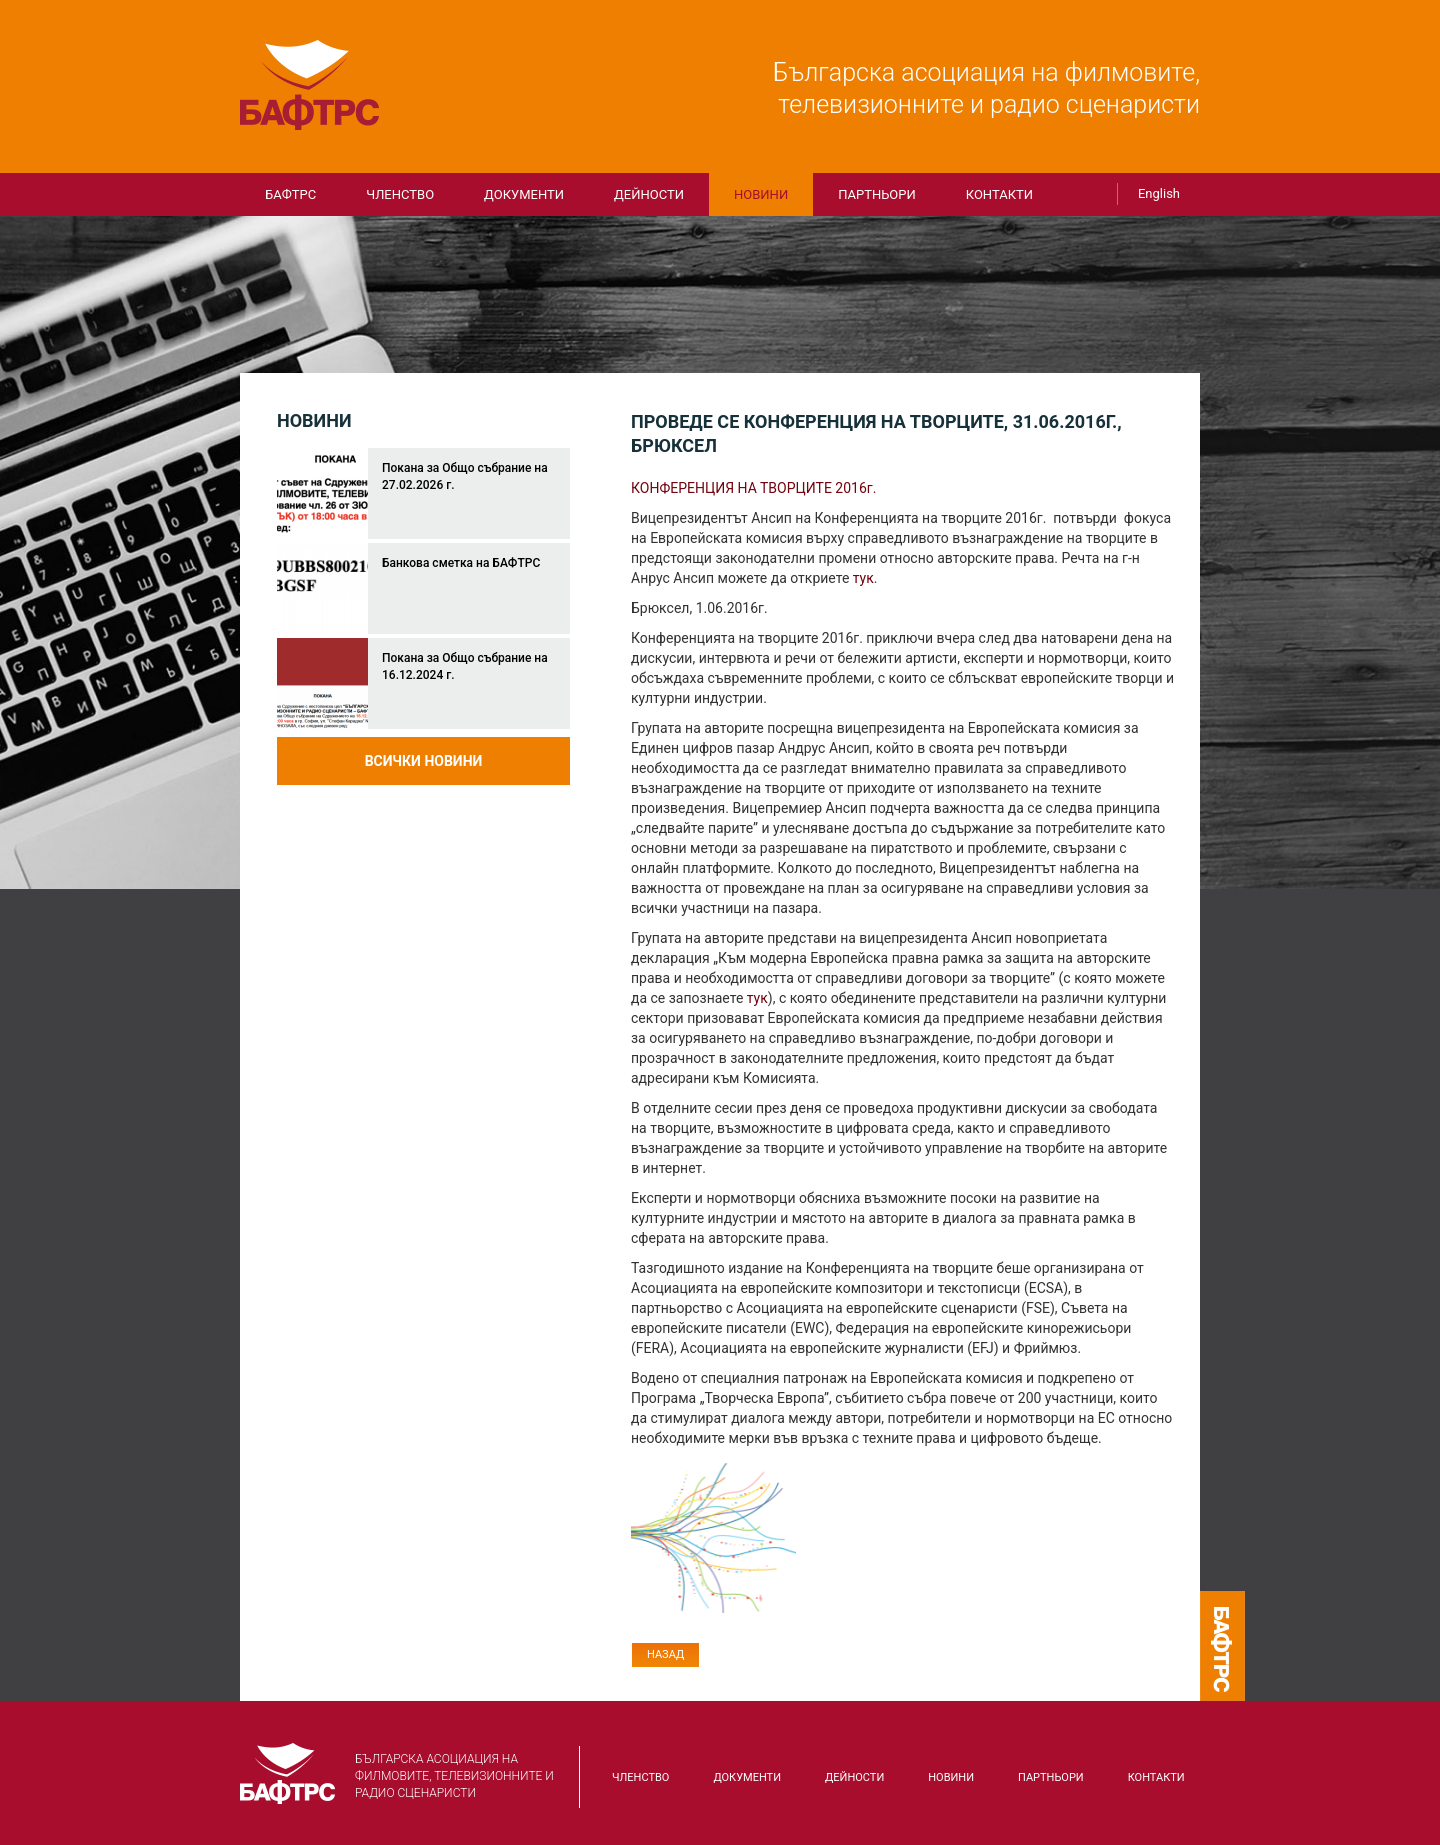 The width and height of the screenshot is (1440, 1845). I want to click on тук, so click(863, 578).